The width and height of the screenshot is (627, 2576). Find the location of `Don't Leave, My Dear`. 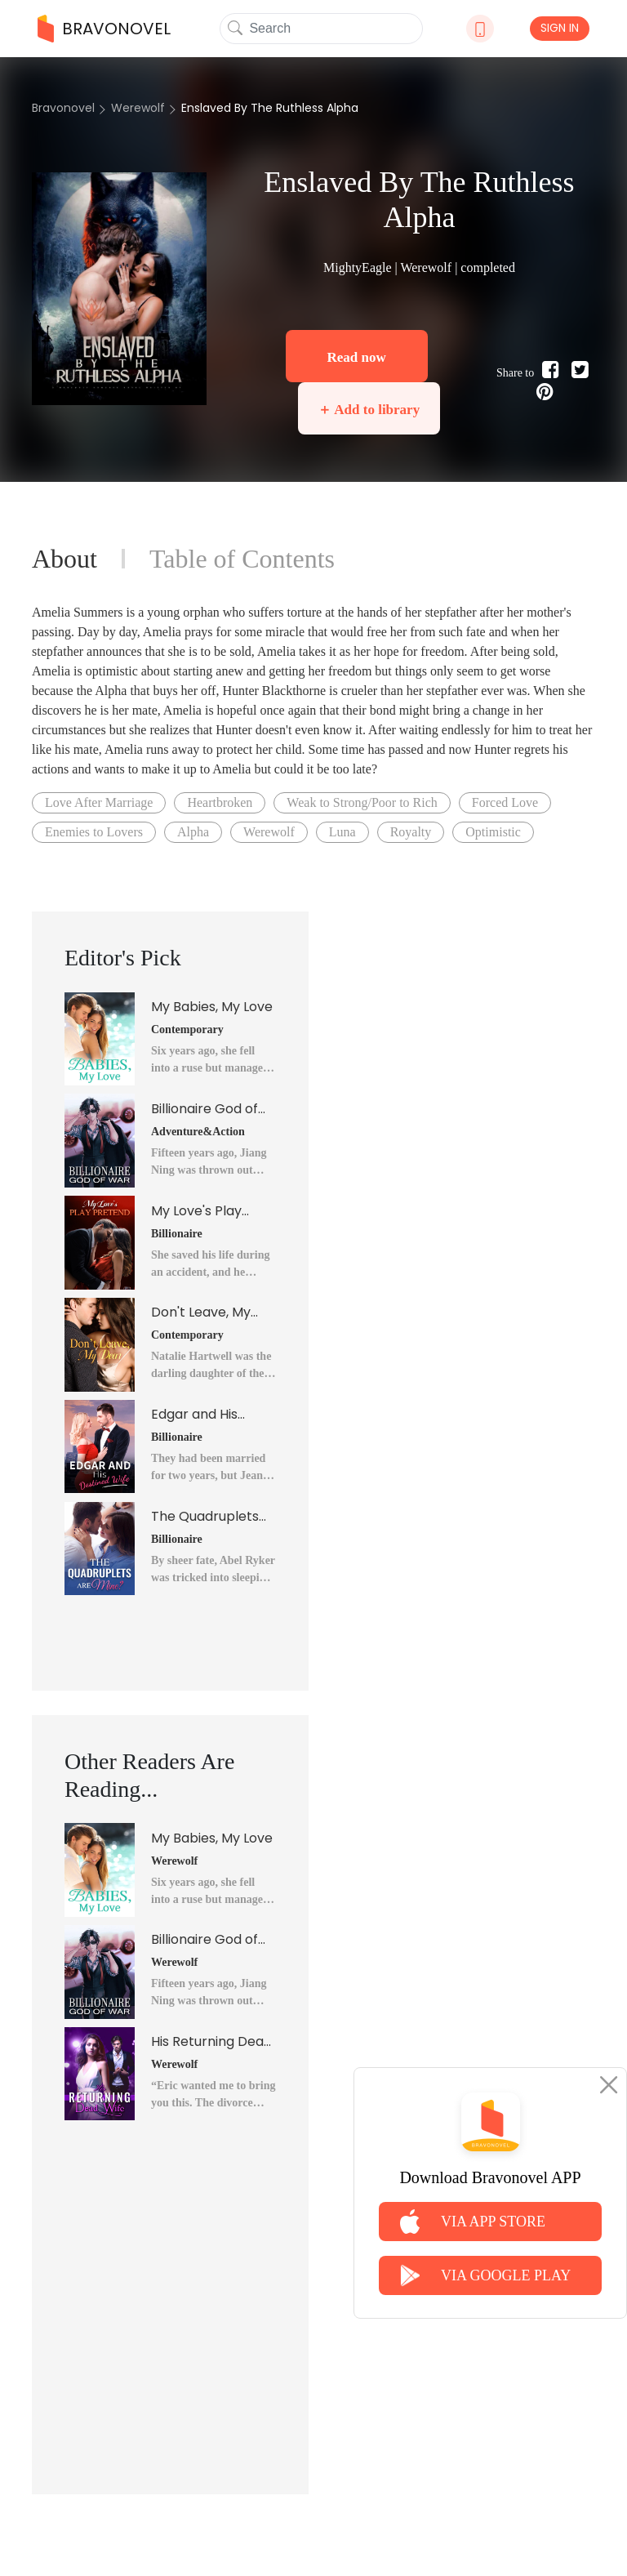

Don't Leave, My Dear is located at coordinates (201, 1312).